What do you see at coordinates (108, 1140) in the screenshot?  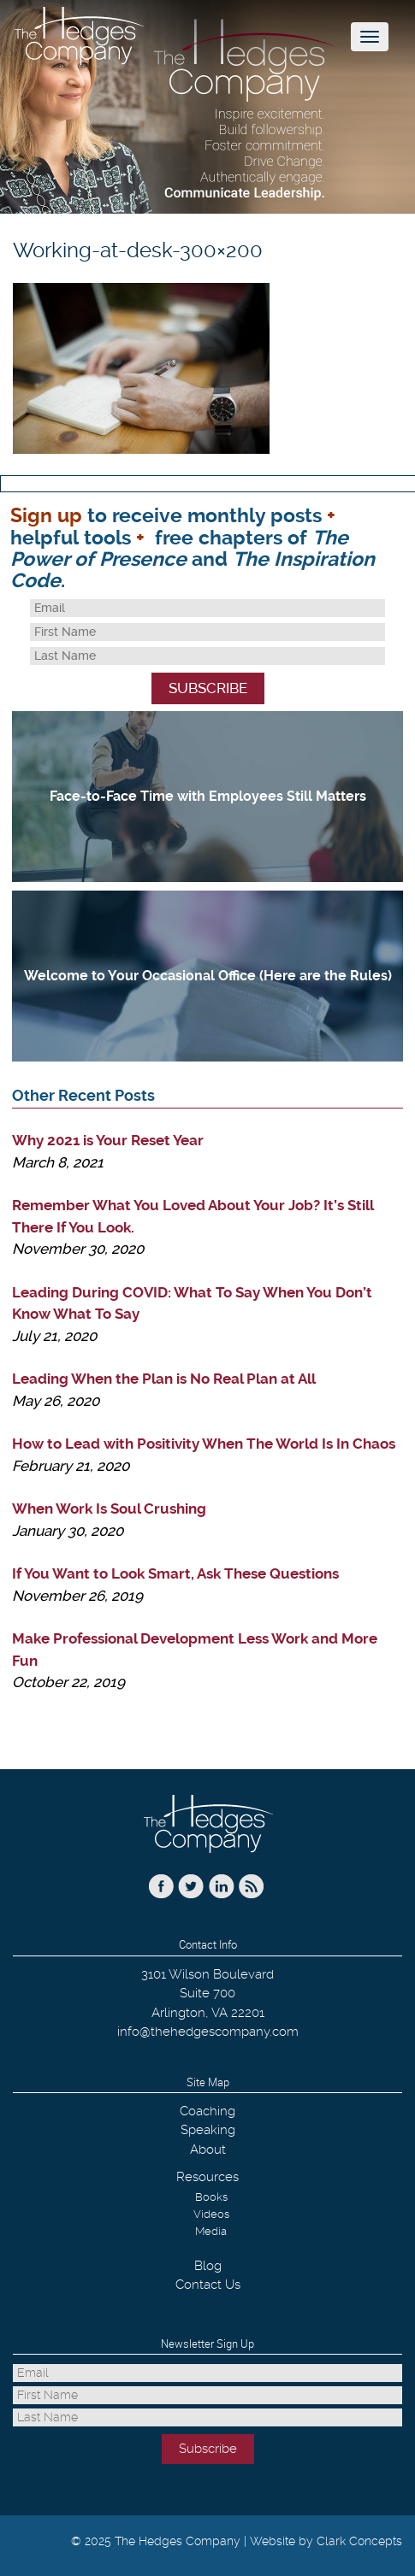 I see `Why 2021 is Your Reset Year` at bounding box center [108, 1140].